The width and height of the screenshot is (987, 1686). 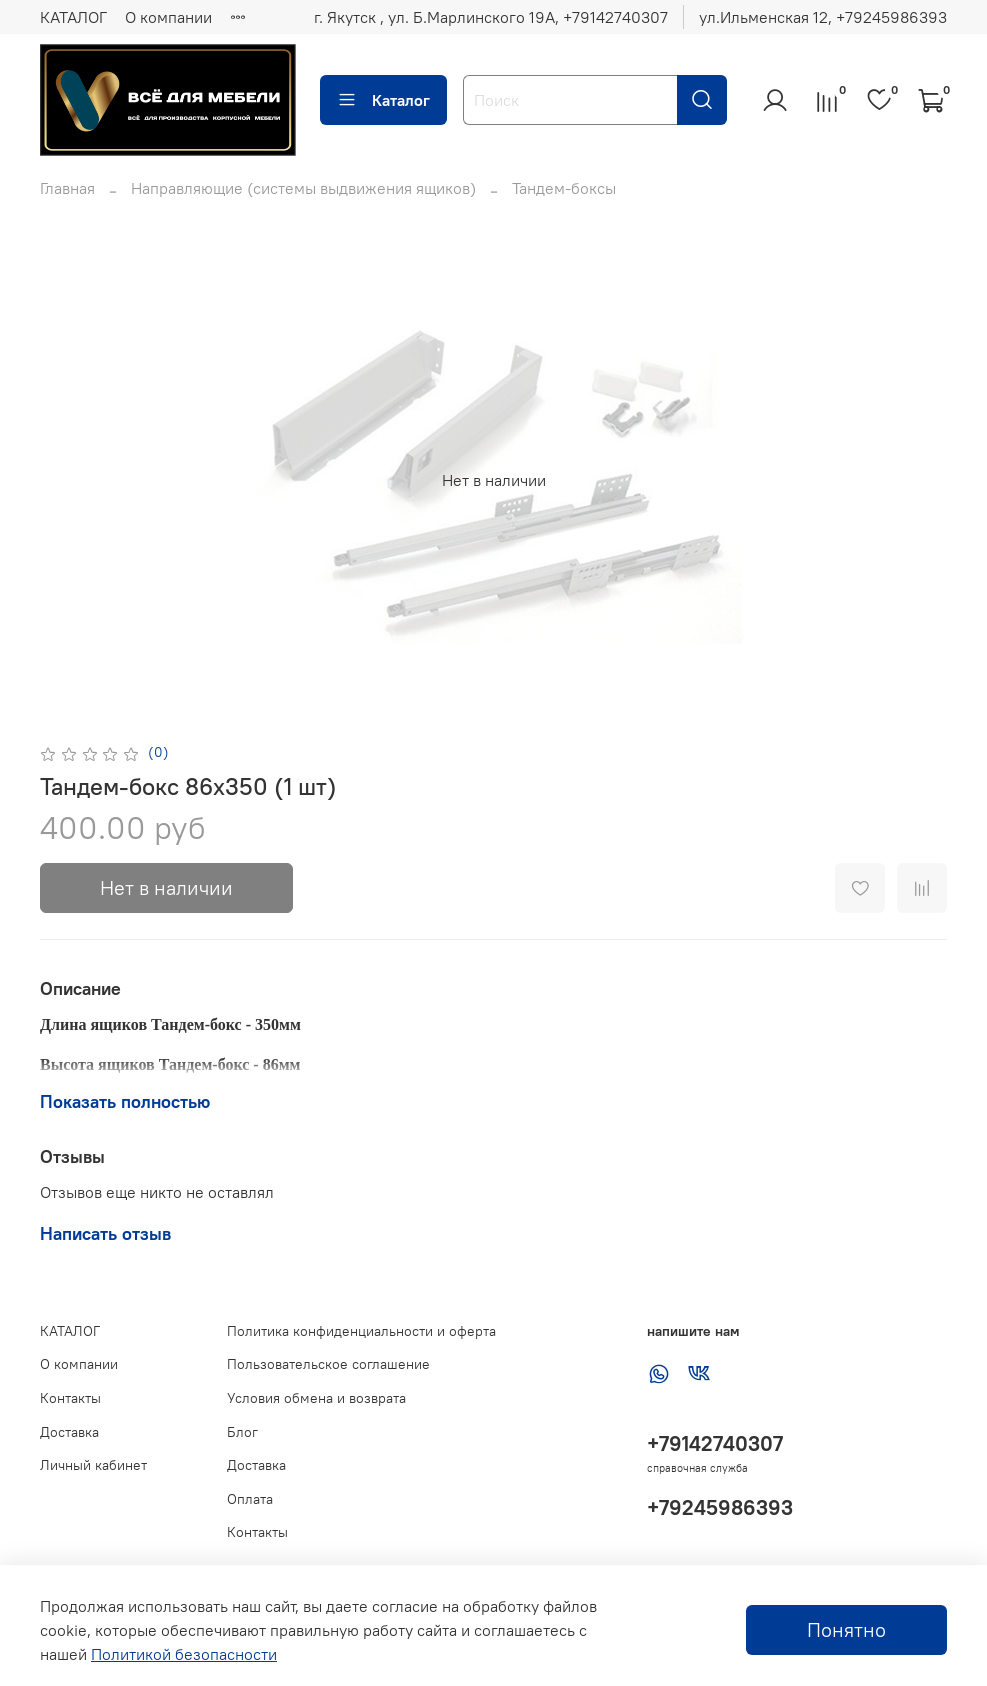 What do you see at coordinates (316, 1398) in the screenshot?
I see `Условия обмена и возврата` at bounding box center [316, 1398].